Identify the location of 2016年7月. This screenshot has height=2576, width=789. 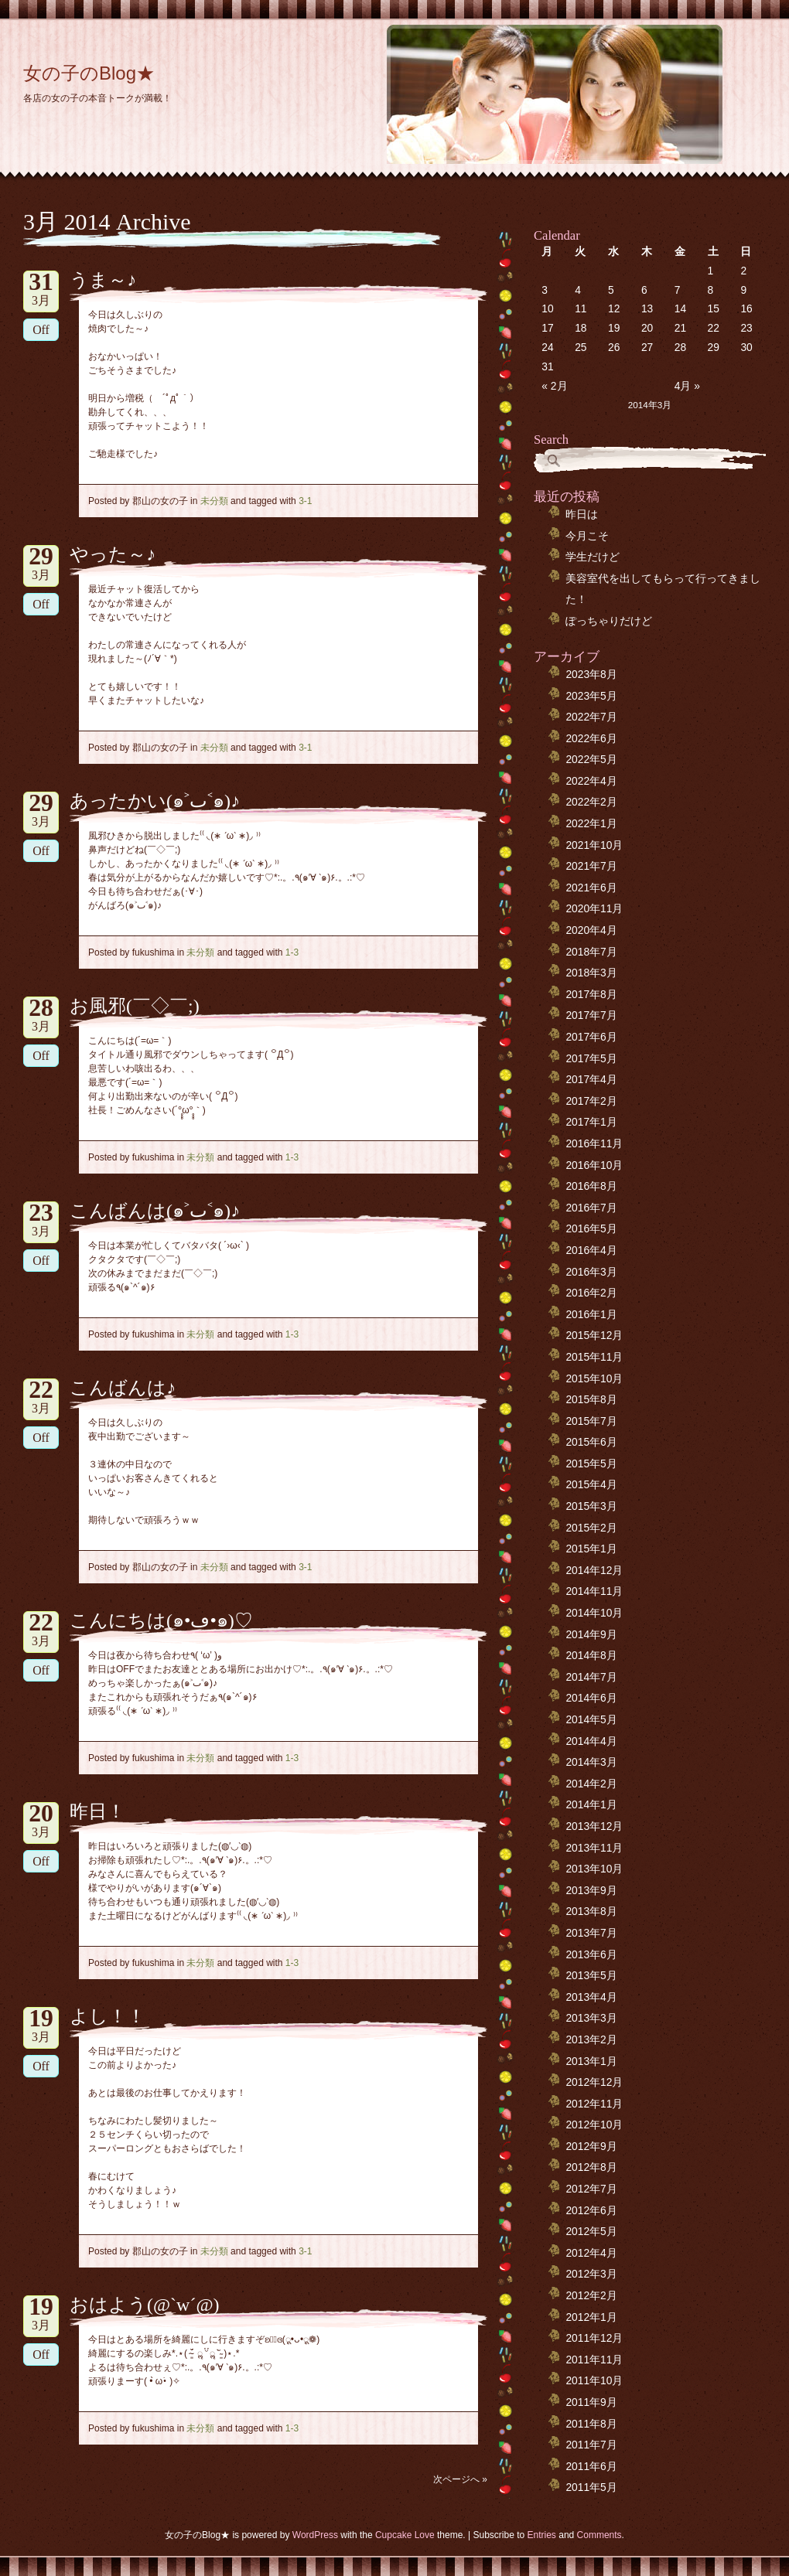
(591, 1208).